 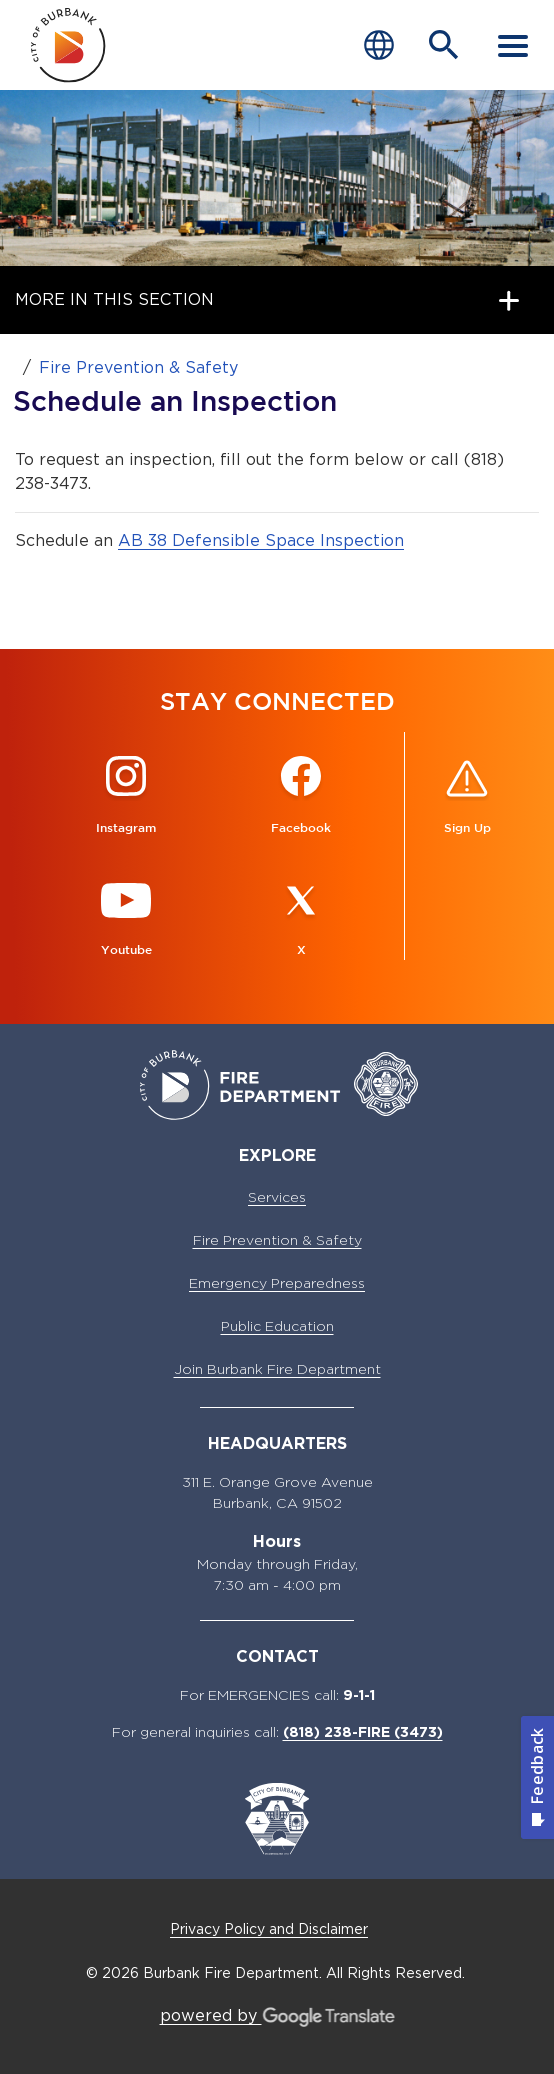 What do you see at coordinates (68, 45) in the screenshot?
I see `[city of burbank fire department page]` at bounding box center [68, 45].